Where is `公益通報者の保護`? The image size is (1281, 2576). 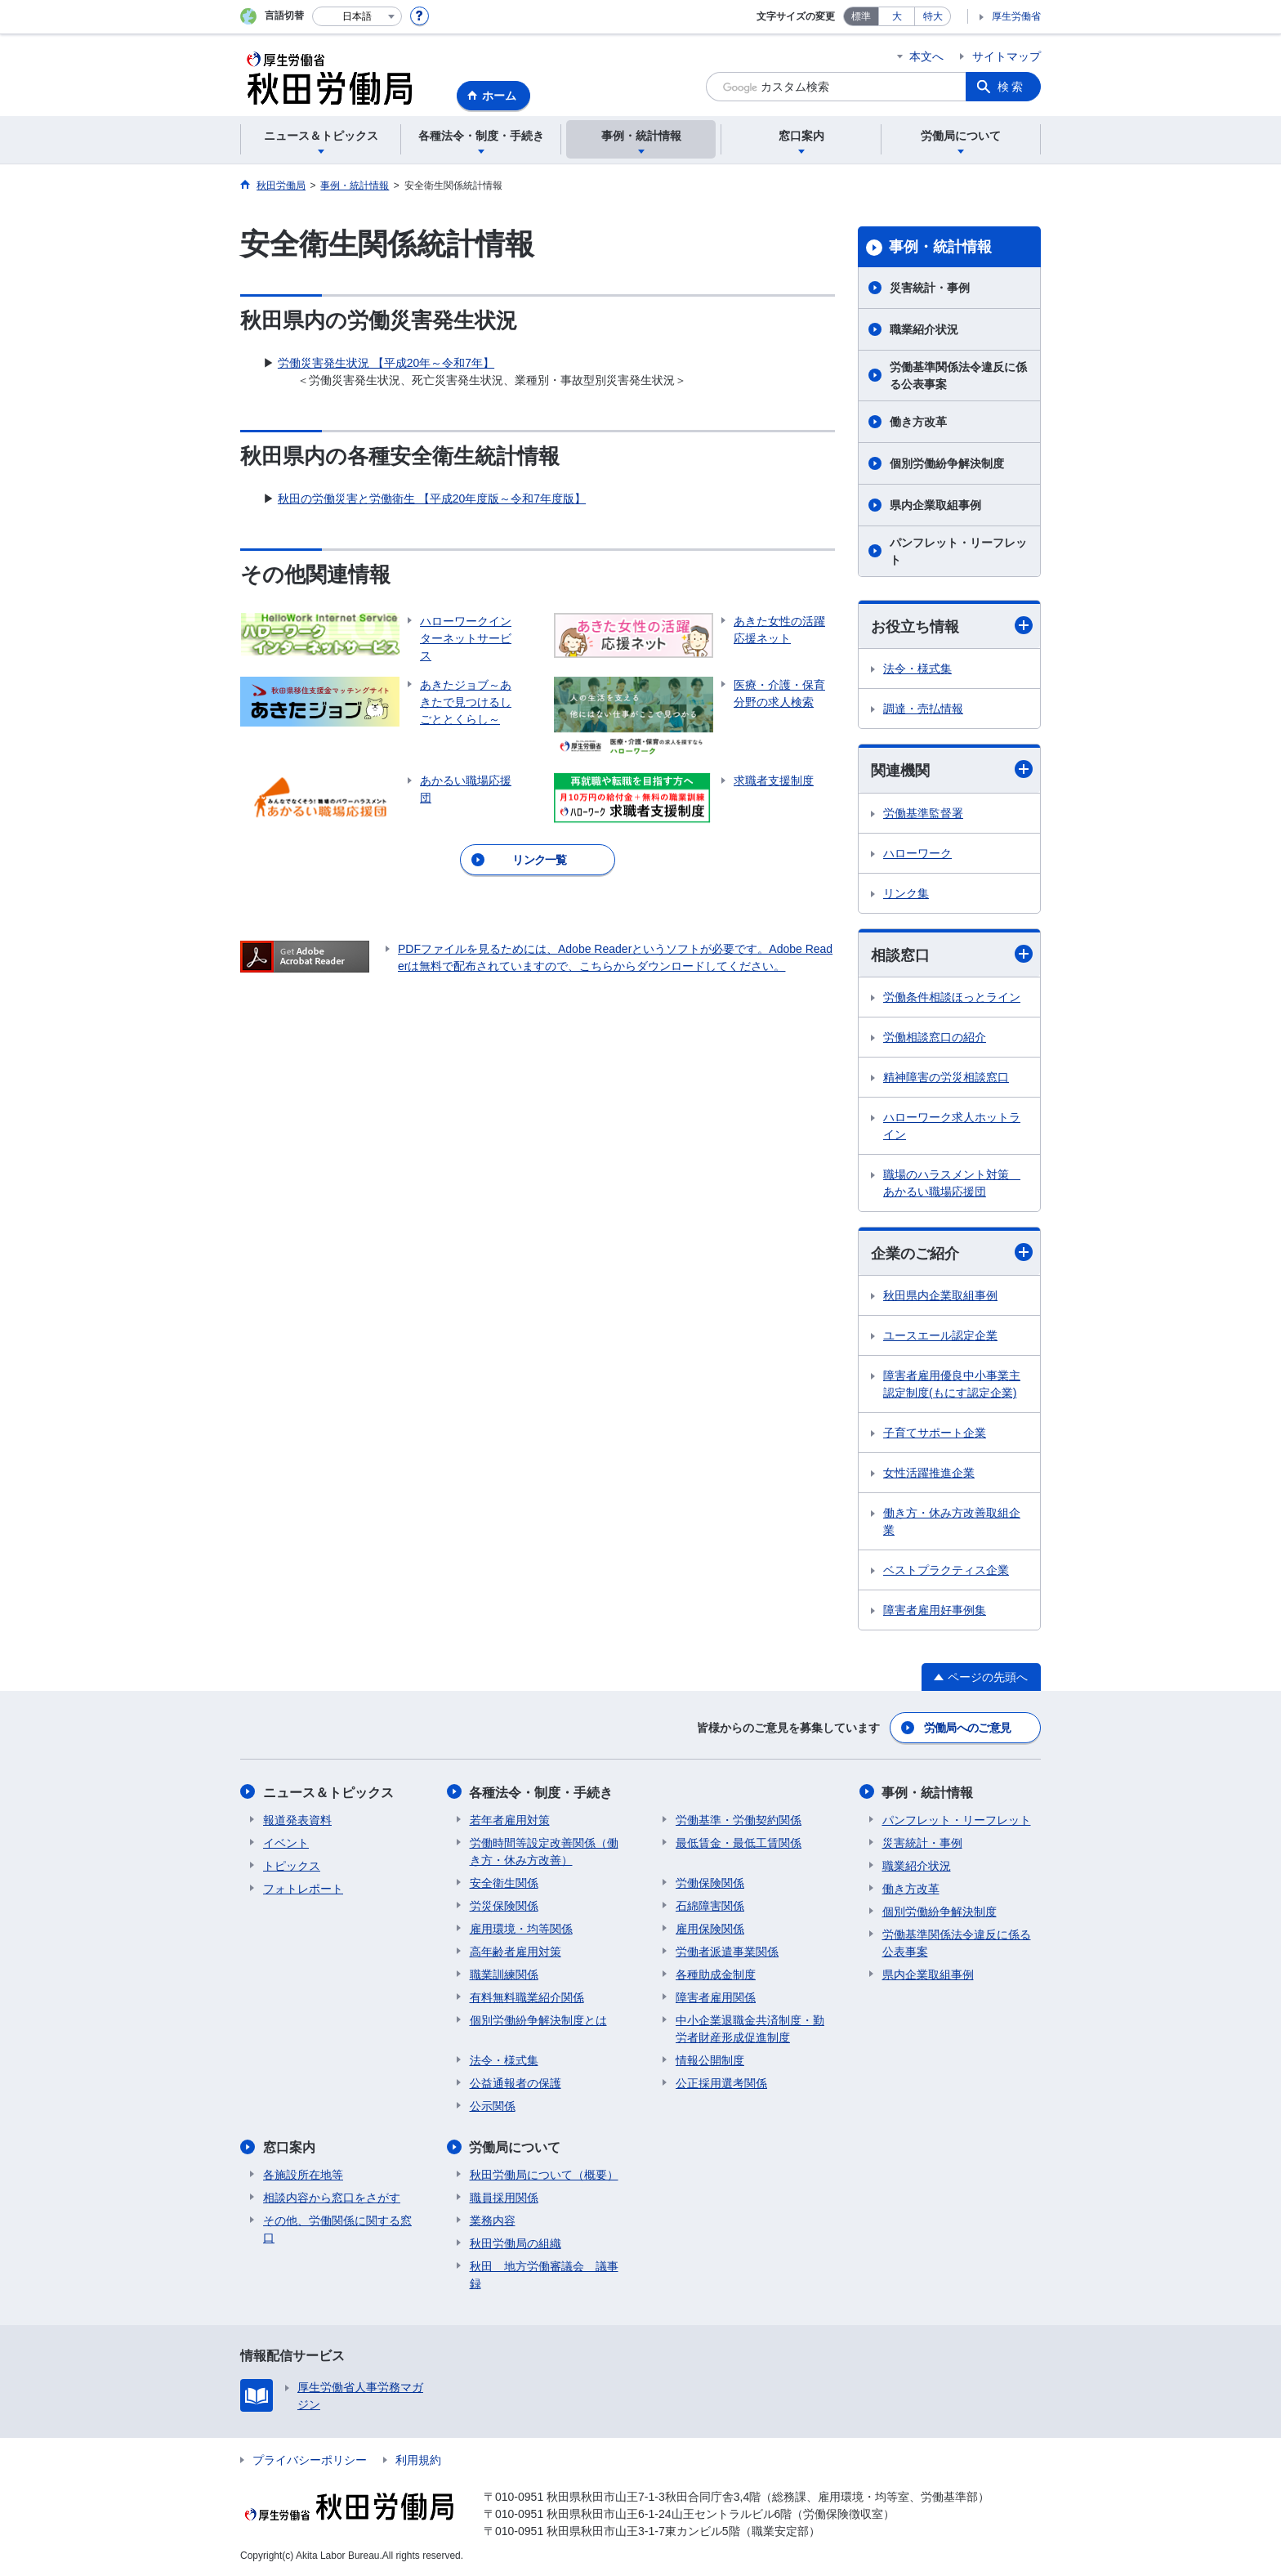 公益通報者の保護 is located at coordinates (515, 2082).